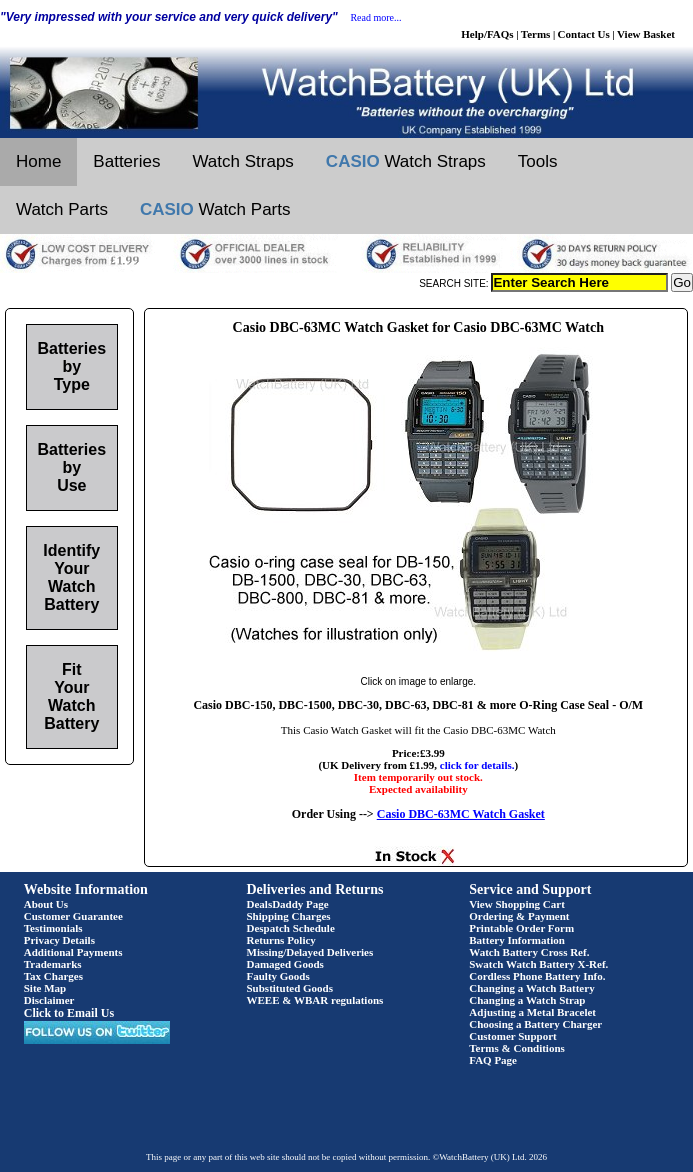  I want to click on Battery Information, so click(517, 940).